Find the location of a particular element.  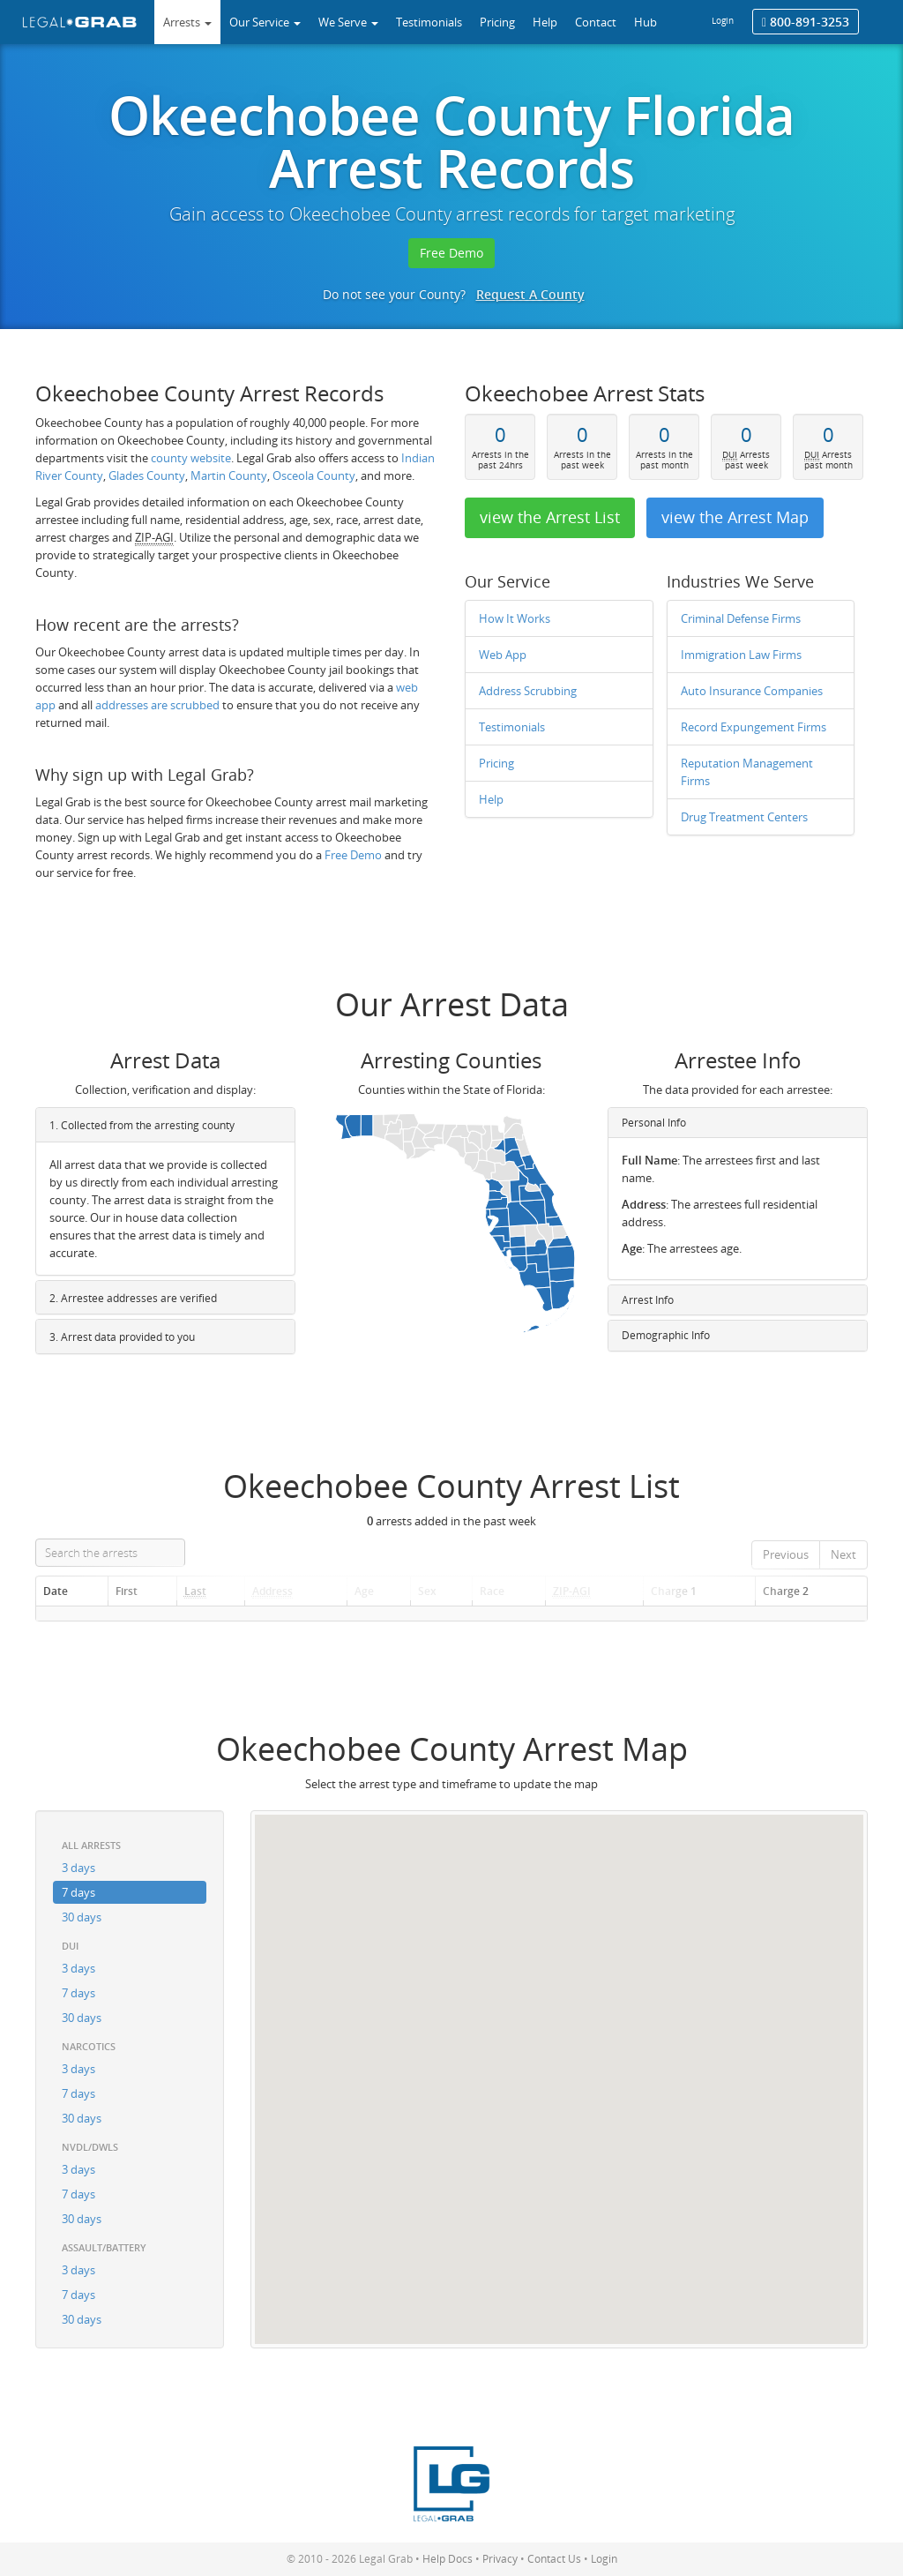

1. Collected from the arresting county is located at coordinates (142, 1125).